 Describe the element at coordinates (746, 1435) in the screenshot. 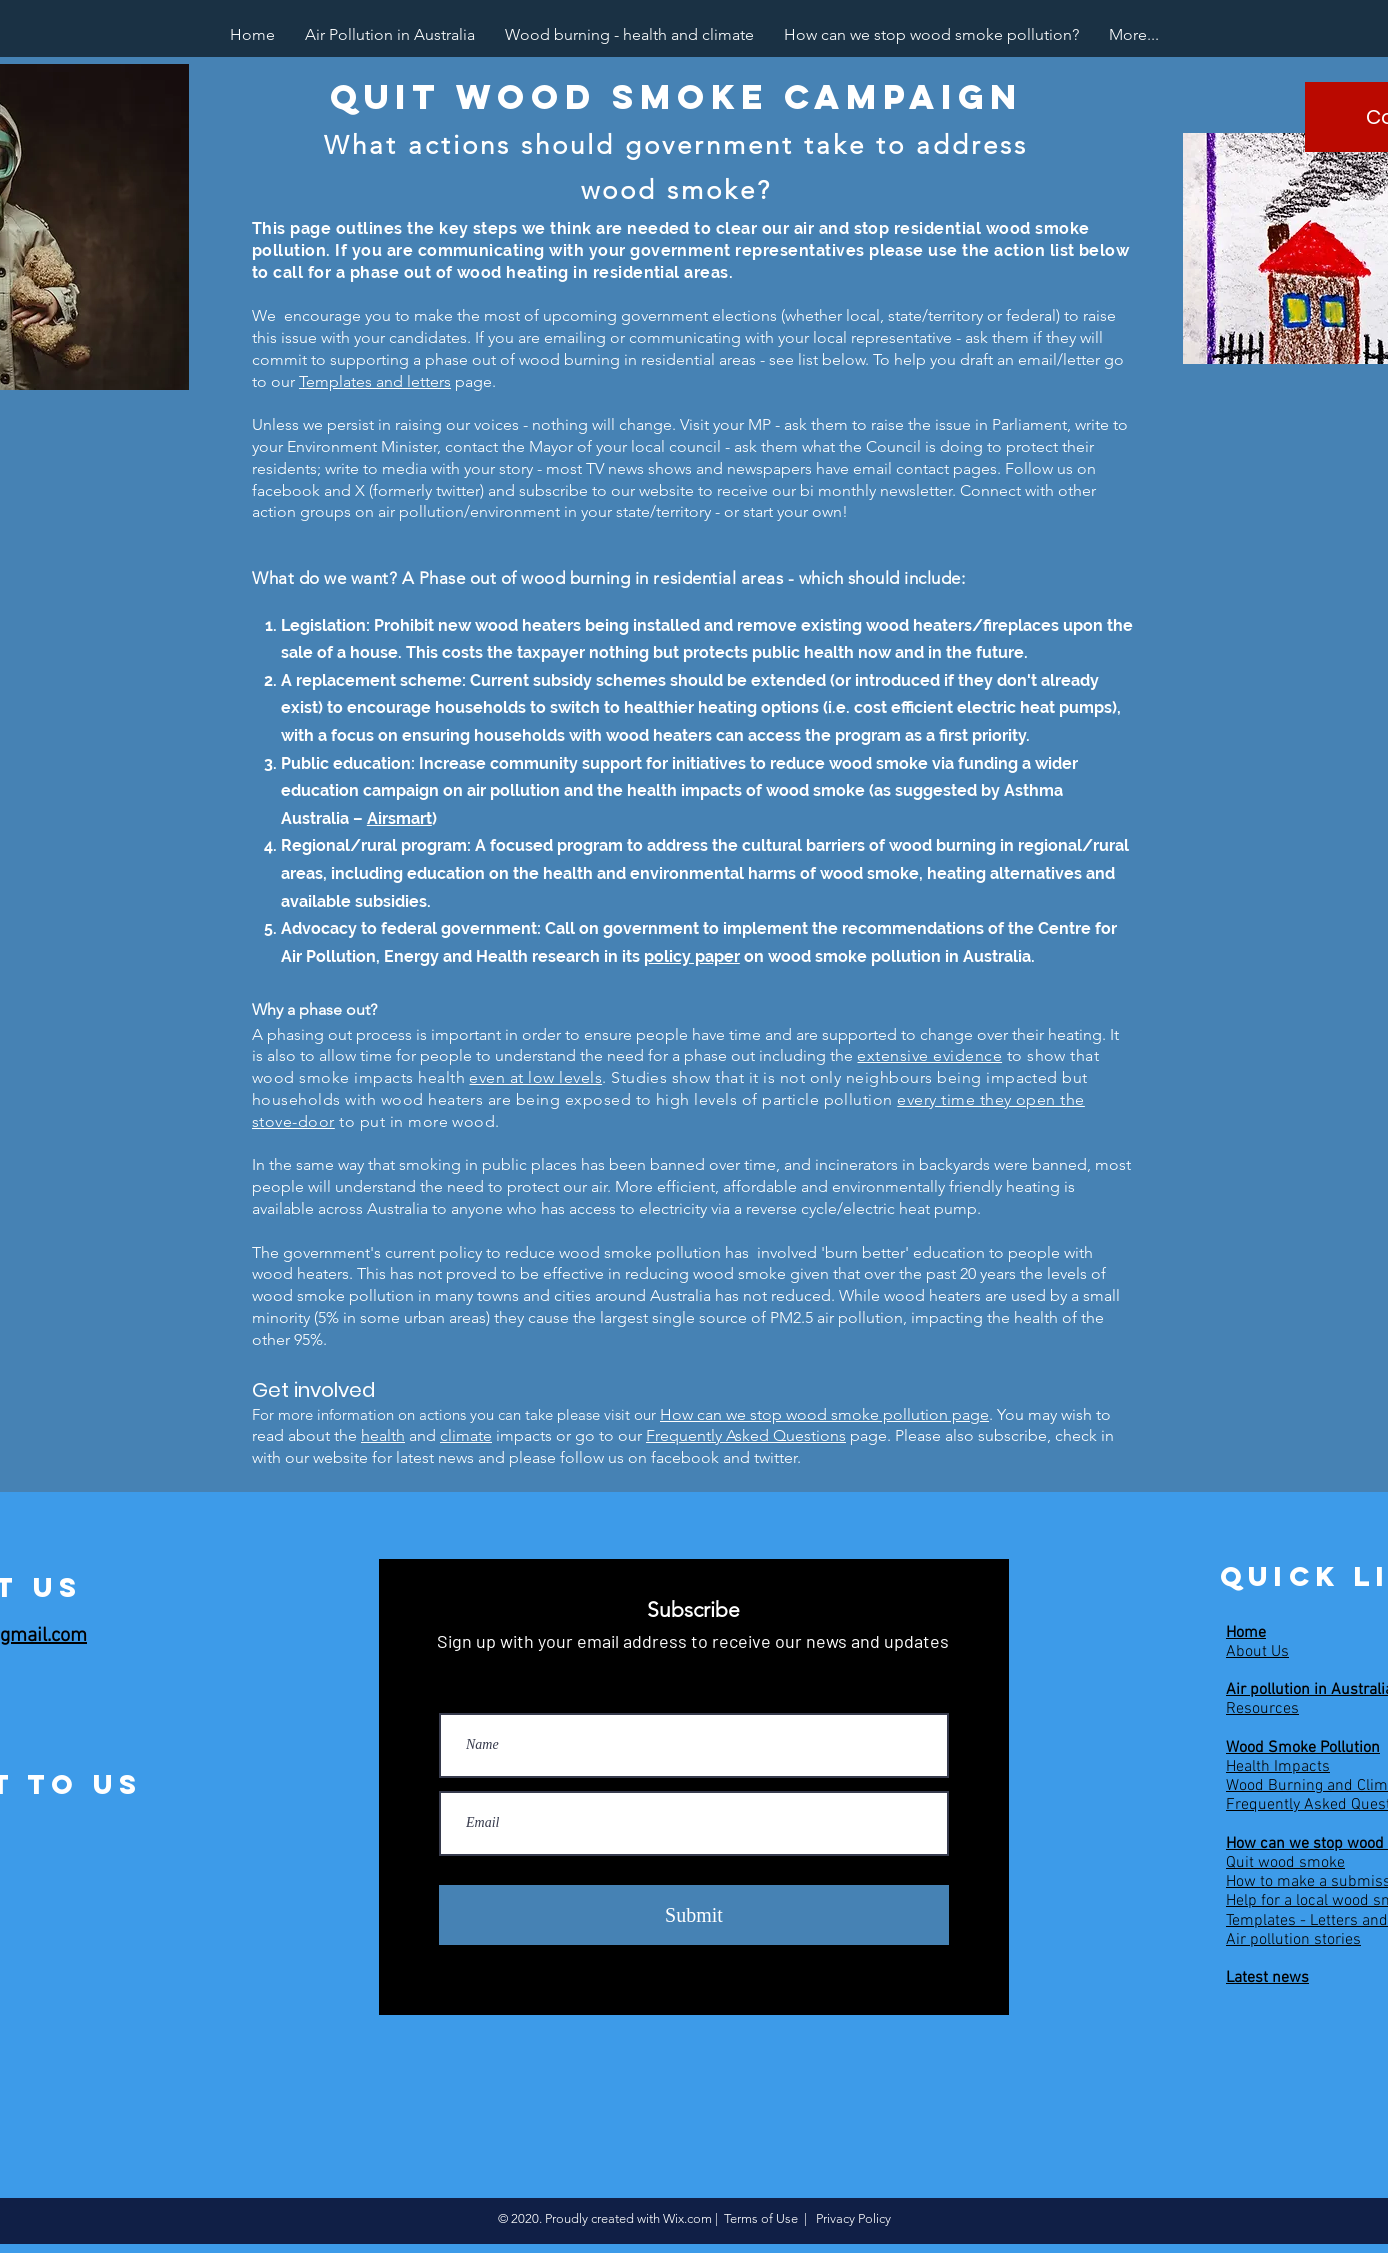

I see `Frequently Asked Questions` at that location.